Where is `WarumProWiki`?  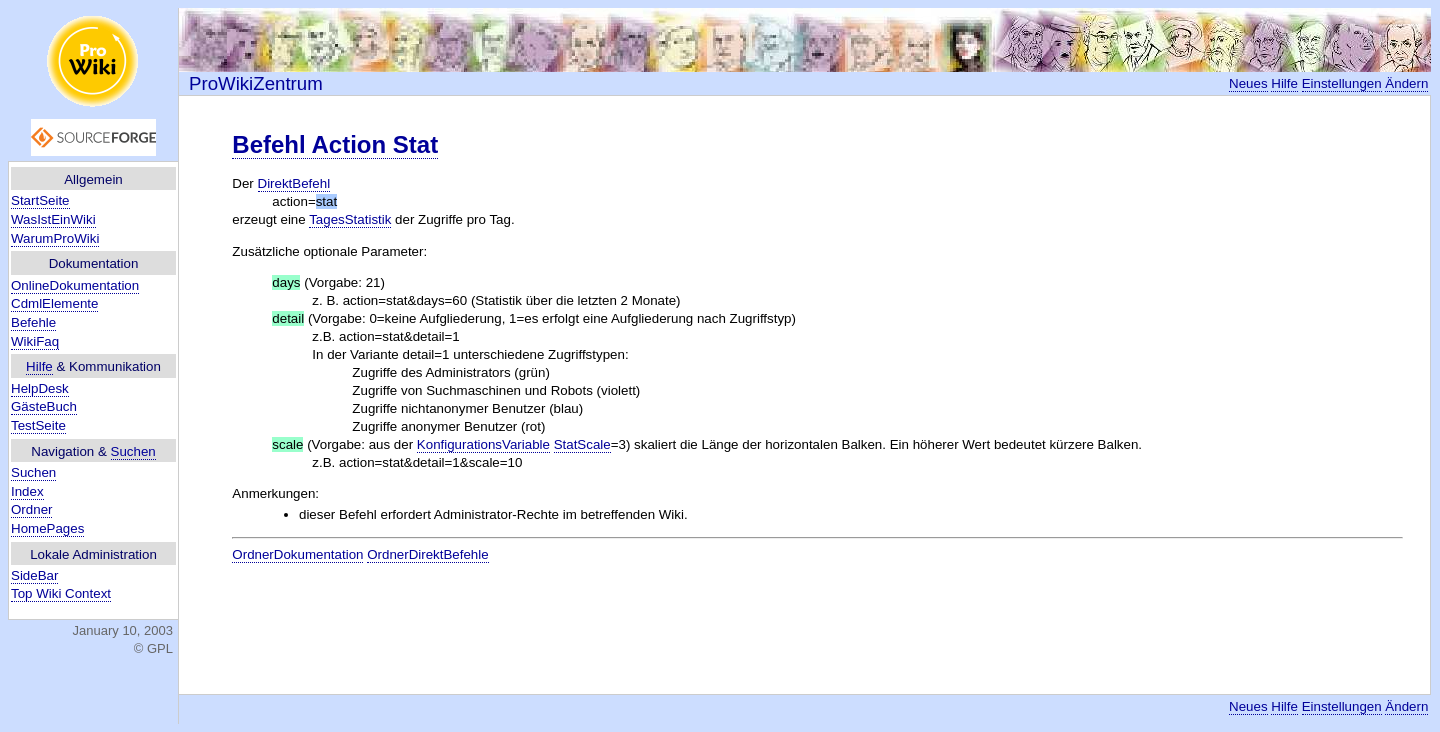
WarumProWiki is located at coordinates (55, 238).